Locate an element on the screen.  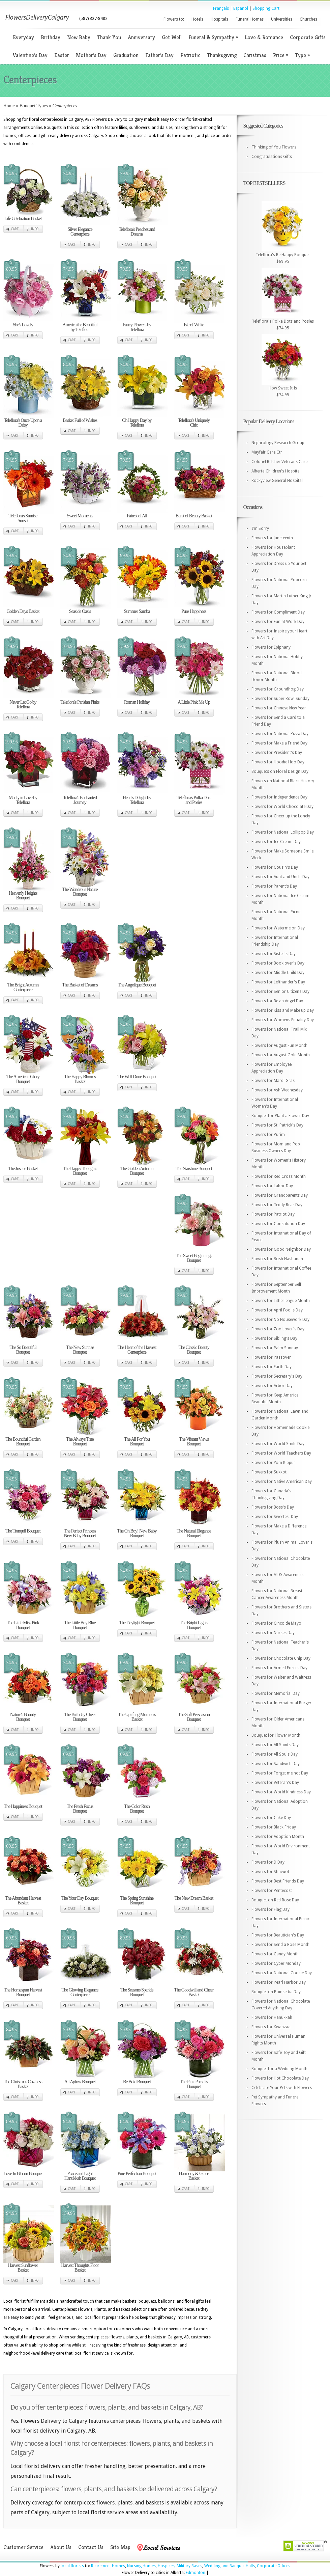
Flowers for Chinese New Year is located at coordinates (278, 708).